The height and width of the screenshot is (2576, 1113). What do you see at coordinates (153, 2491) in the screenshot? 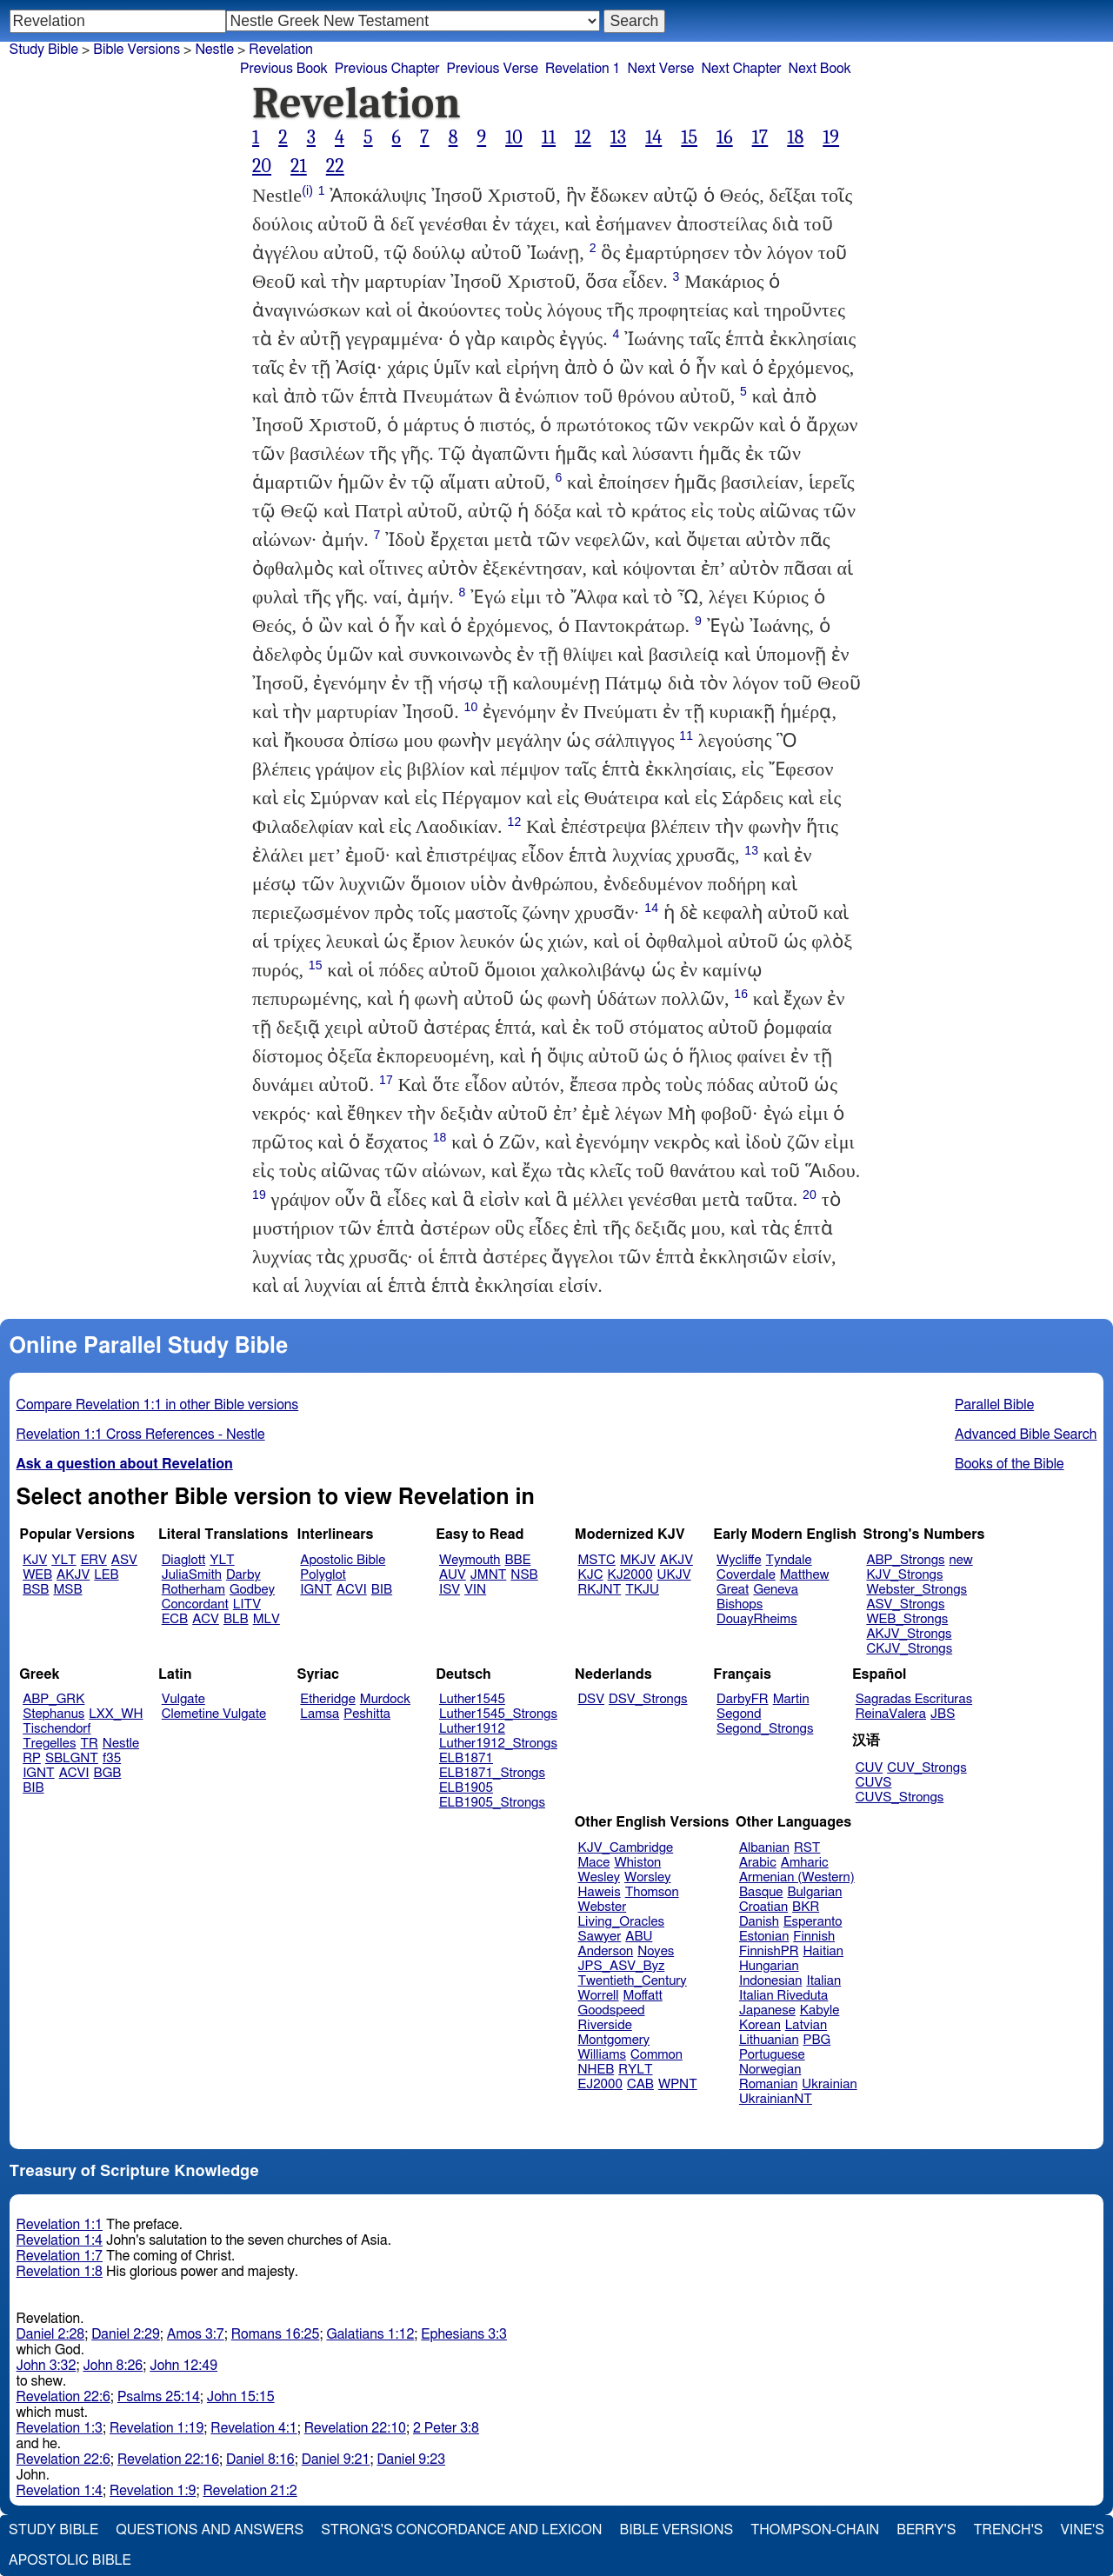
I see `Revelation 1:9` at bounding box center [153, 2491].